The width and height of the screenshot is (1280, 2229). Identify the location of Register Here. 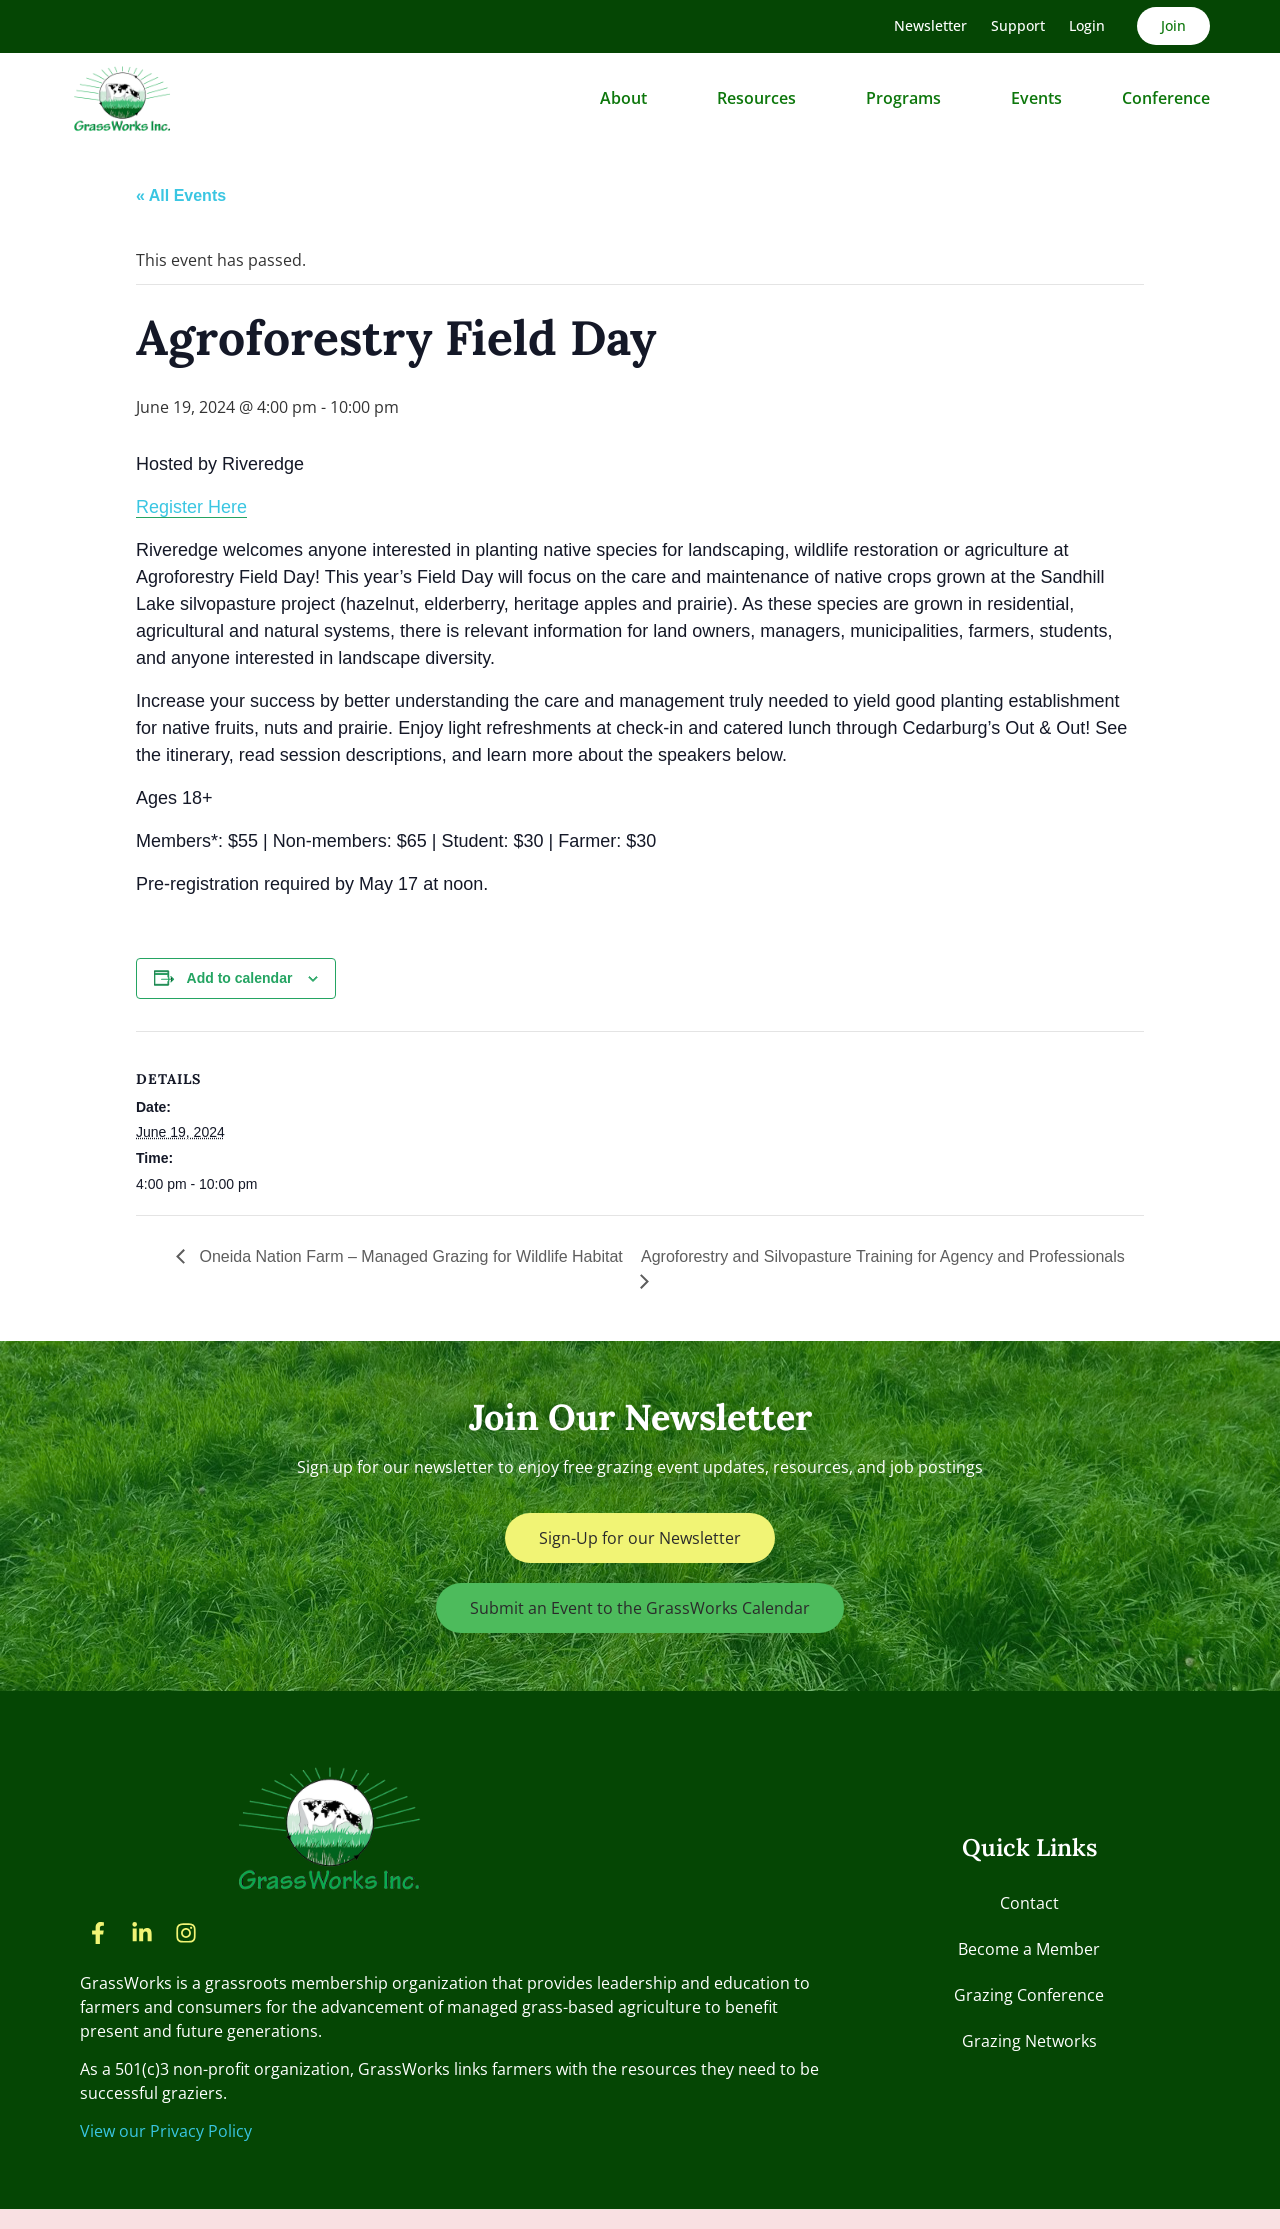
(191, 507).